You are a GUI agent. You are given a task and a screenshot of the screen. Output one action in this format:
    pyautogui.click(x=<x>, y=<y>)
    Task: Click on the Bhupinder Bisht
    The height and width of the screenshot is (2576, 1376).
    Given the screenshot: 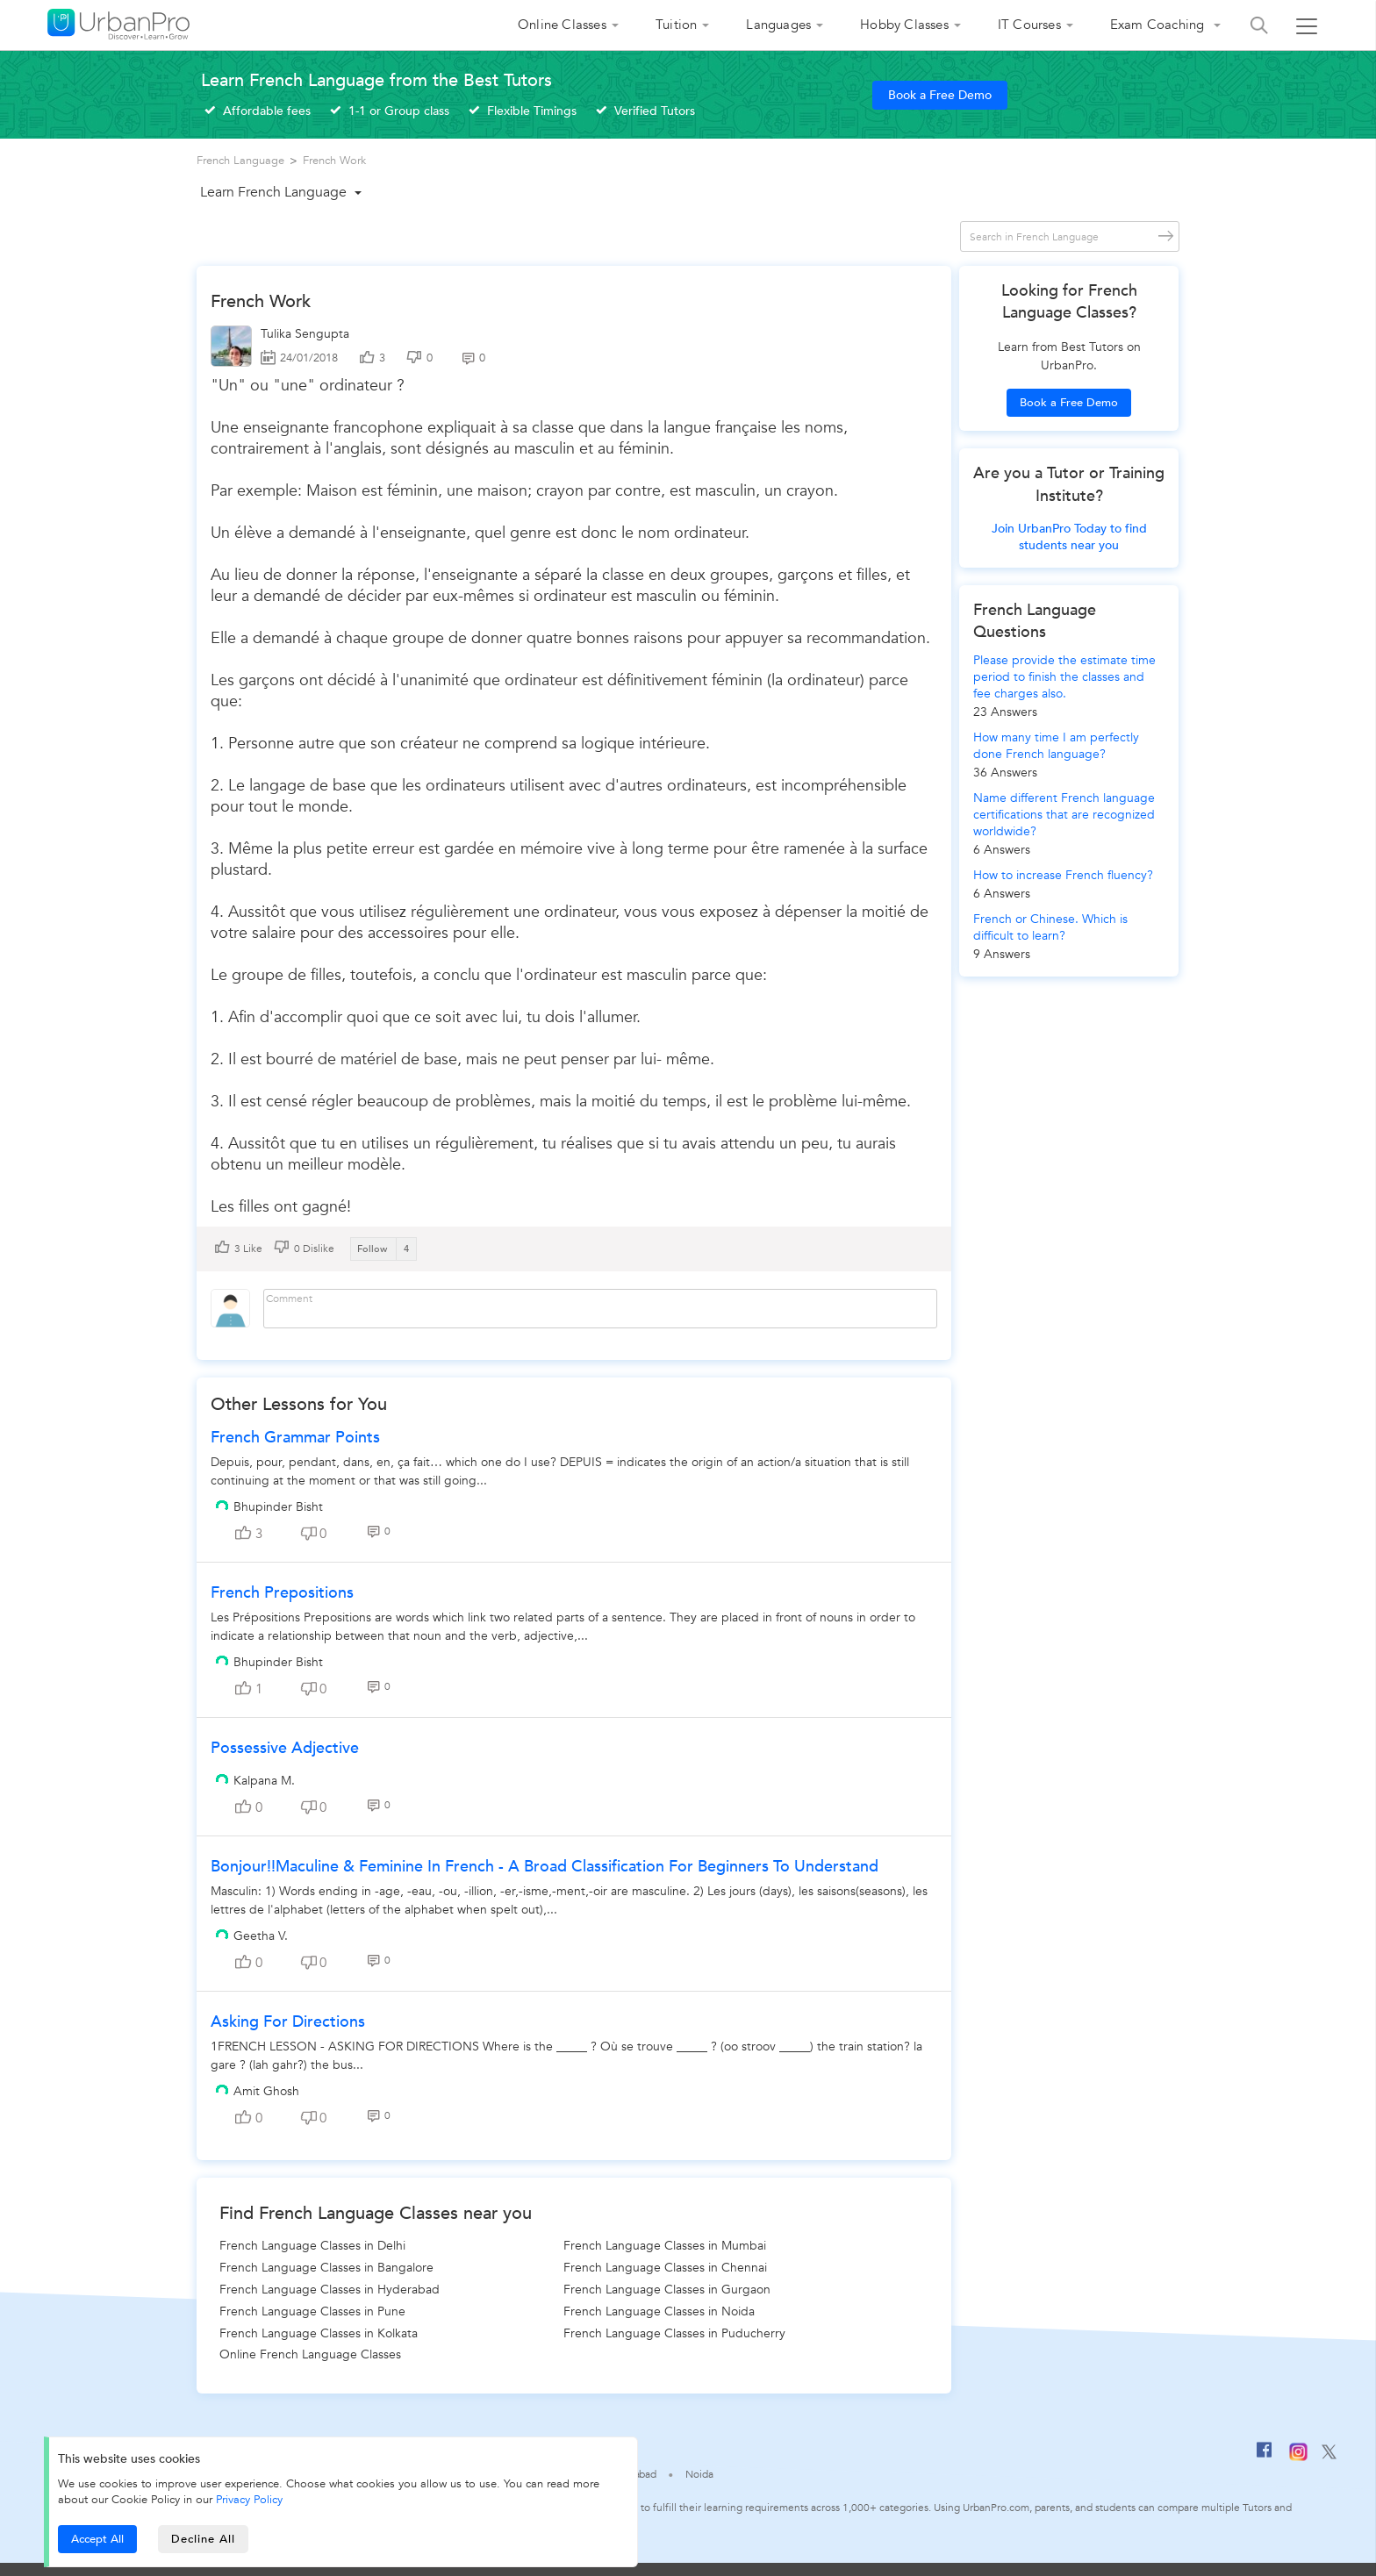 What is the action you would take?
    pyautogui.click(x=278, y=1507)
    